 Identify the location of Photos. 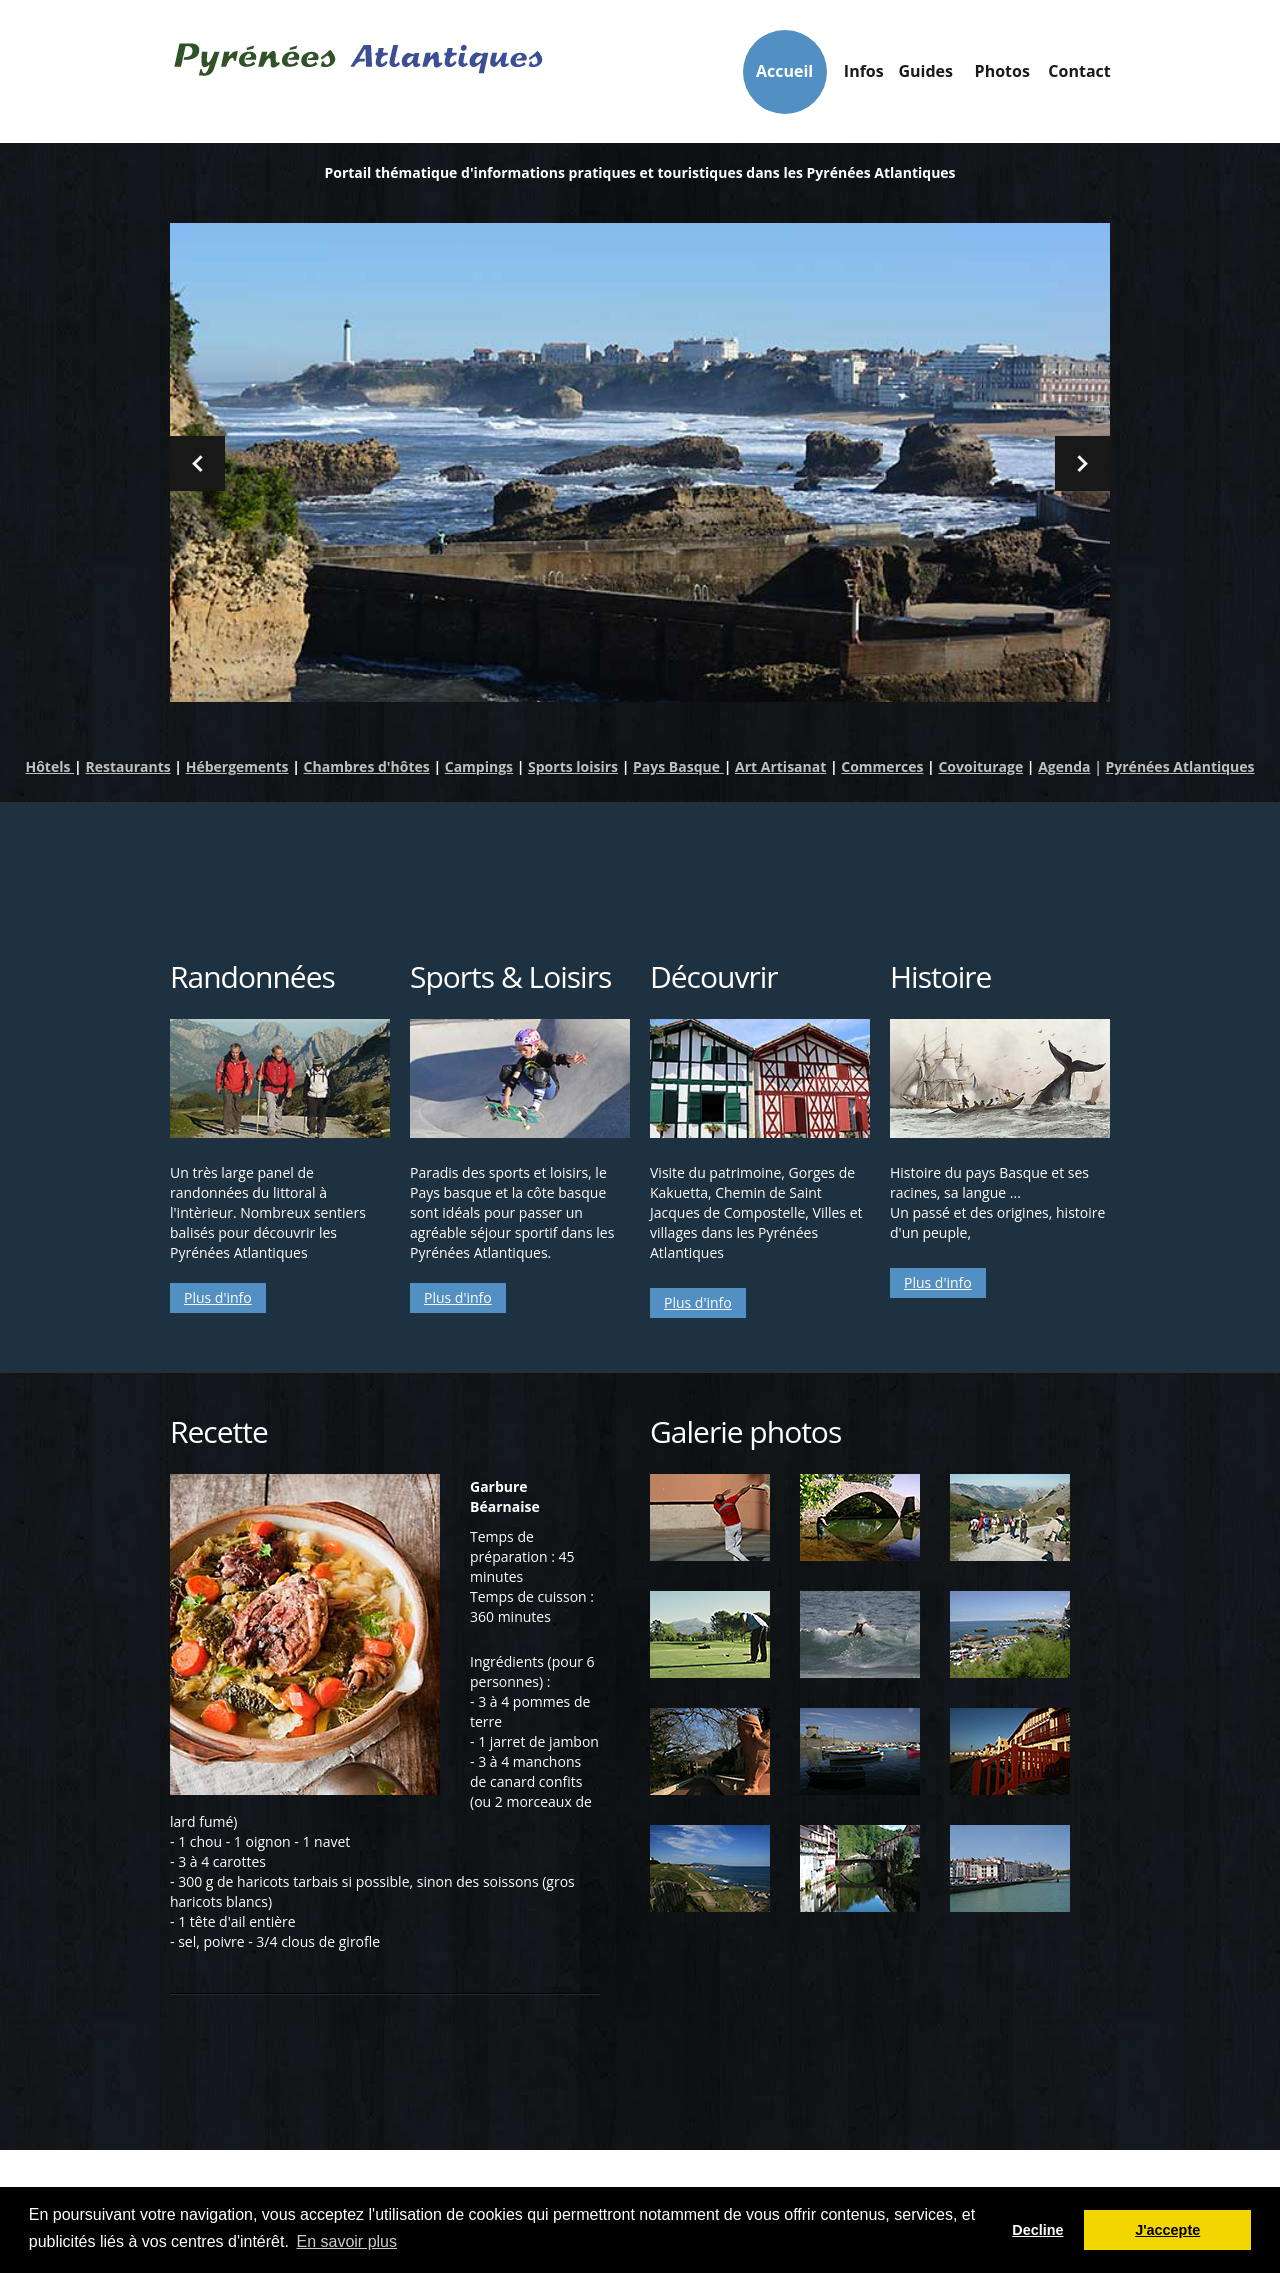
(951, 71).